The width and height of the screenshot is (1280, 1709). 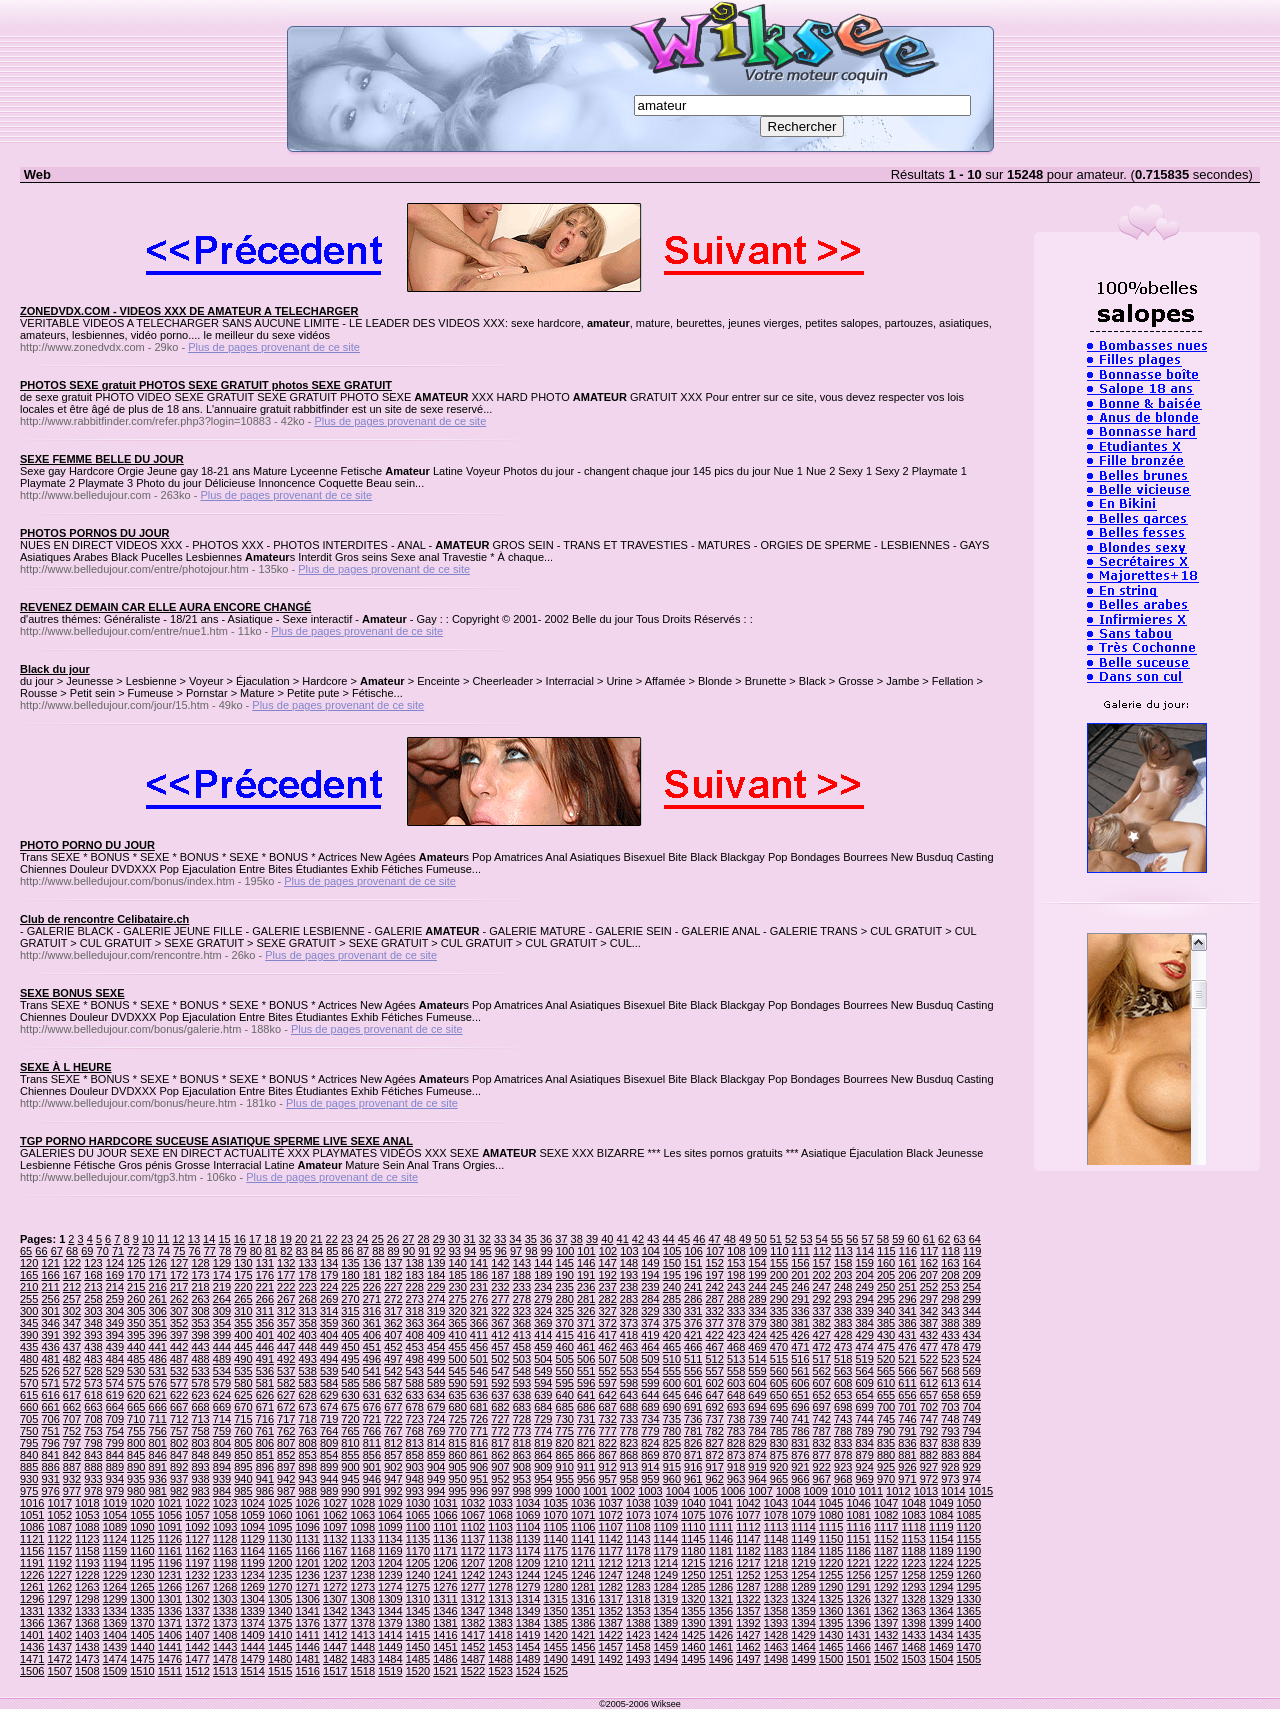 I want to click on 1231, so click(x=170, y=1575).